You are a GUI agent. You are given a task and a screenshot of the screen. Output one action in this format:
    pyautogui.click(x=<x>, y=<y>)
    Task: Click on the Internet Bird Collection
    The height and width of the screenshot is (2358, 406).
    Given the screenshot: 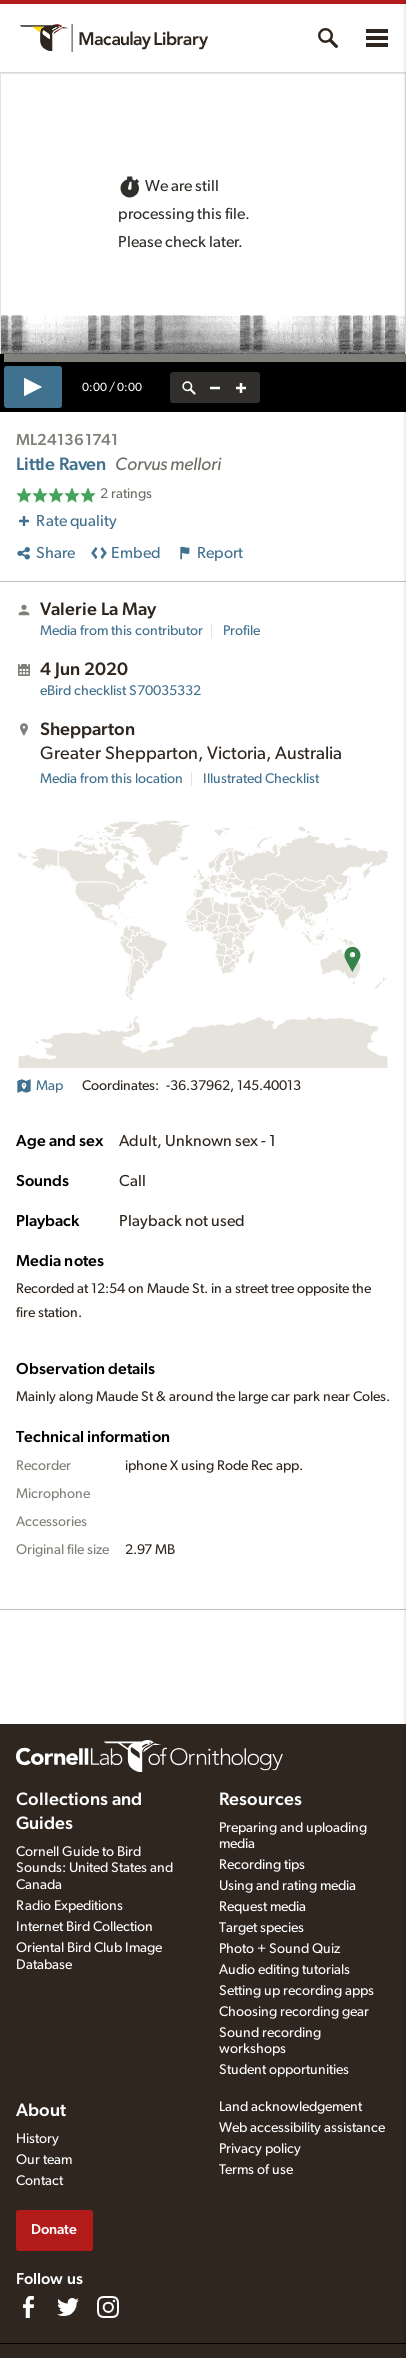 What is the action you would take?
    pyautogui.click(x=84, y=1927)
    